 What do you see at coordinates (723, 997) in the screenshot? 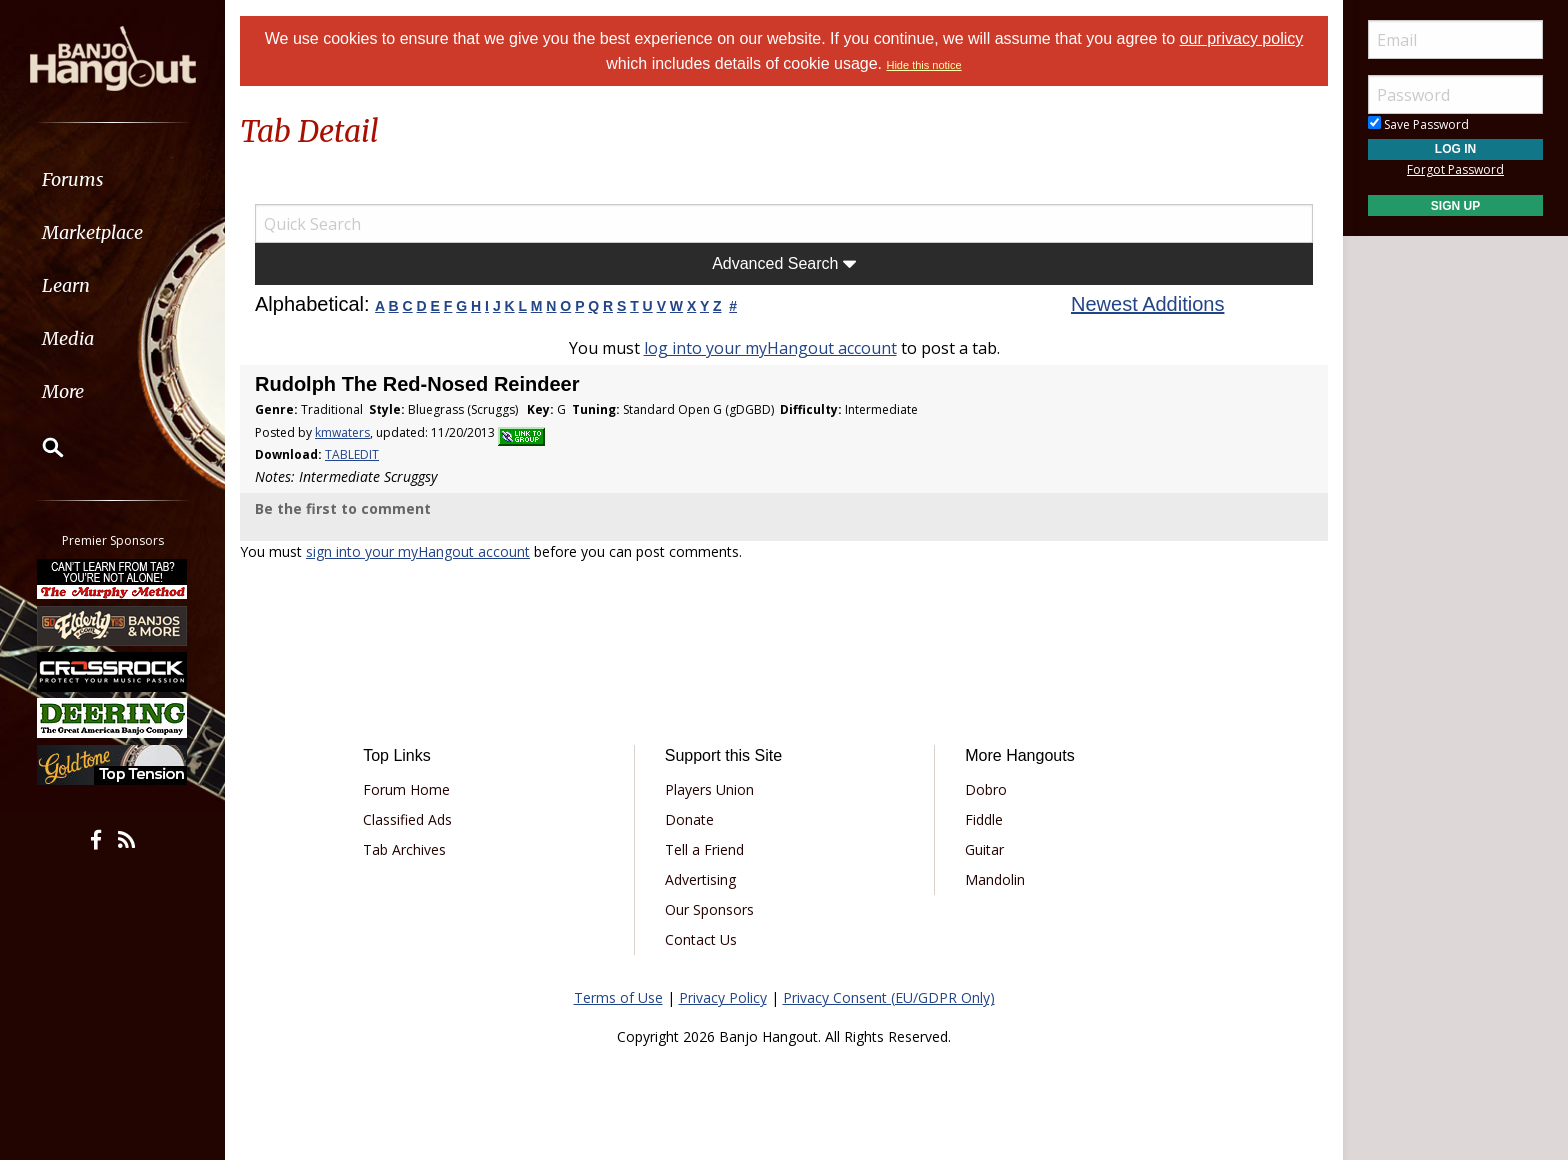
I see `Privacy Policy` at bounding box center [723, 997].